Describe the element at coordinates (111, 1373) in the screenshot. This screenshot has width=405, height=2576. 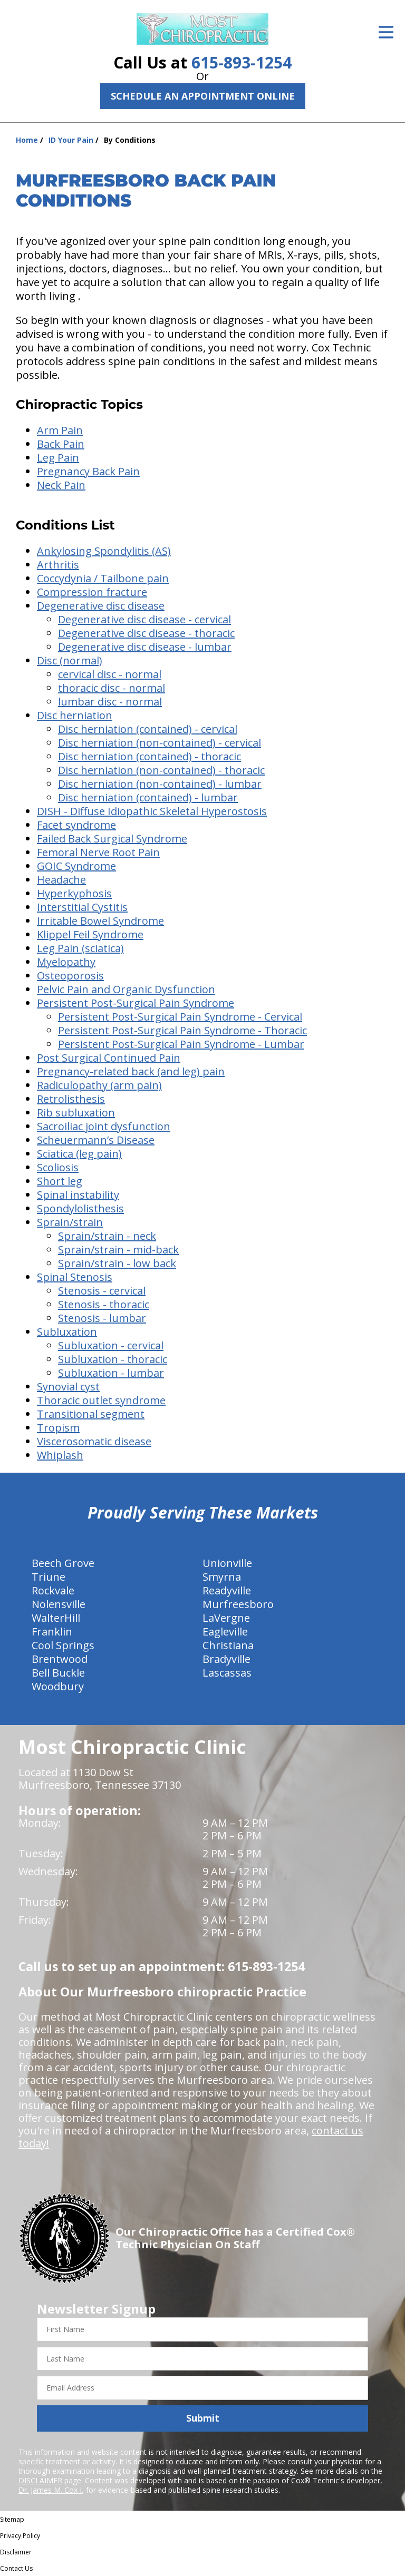
I see `Subluxation - lumbar` at that location.